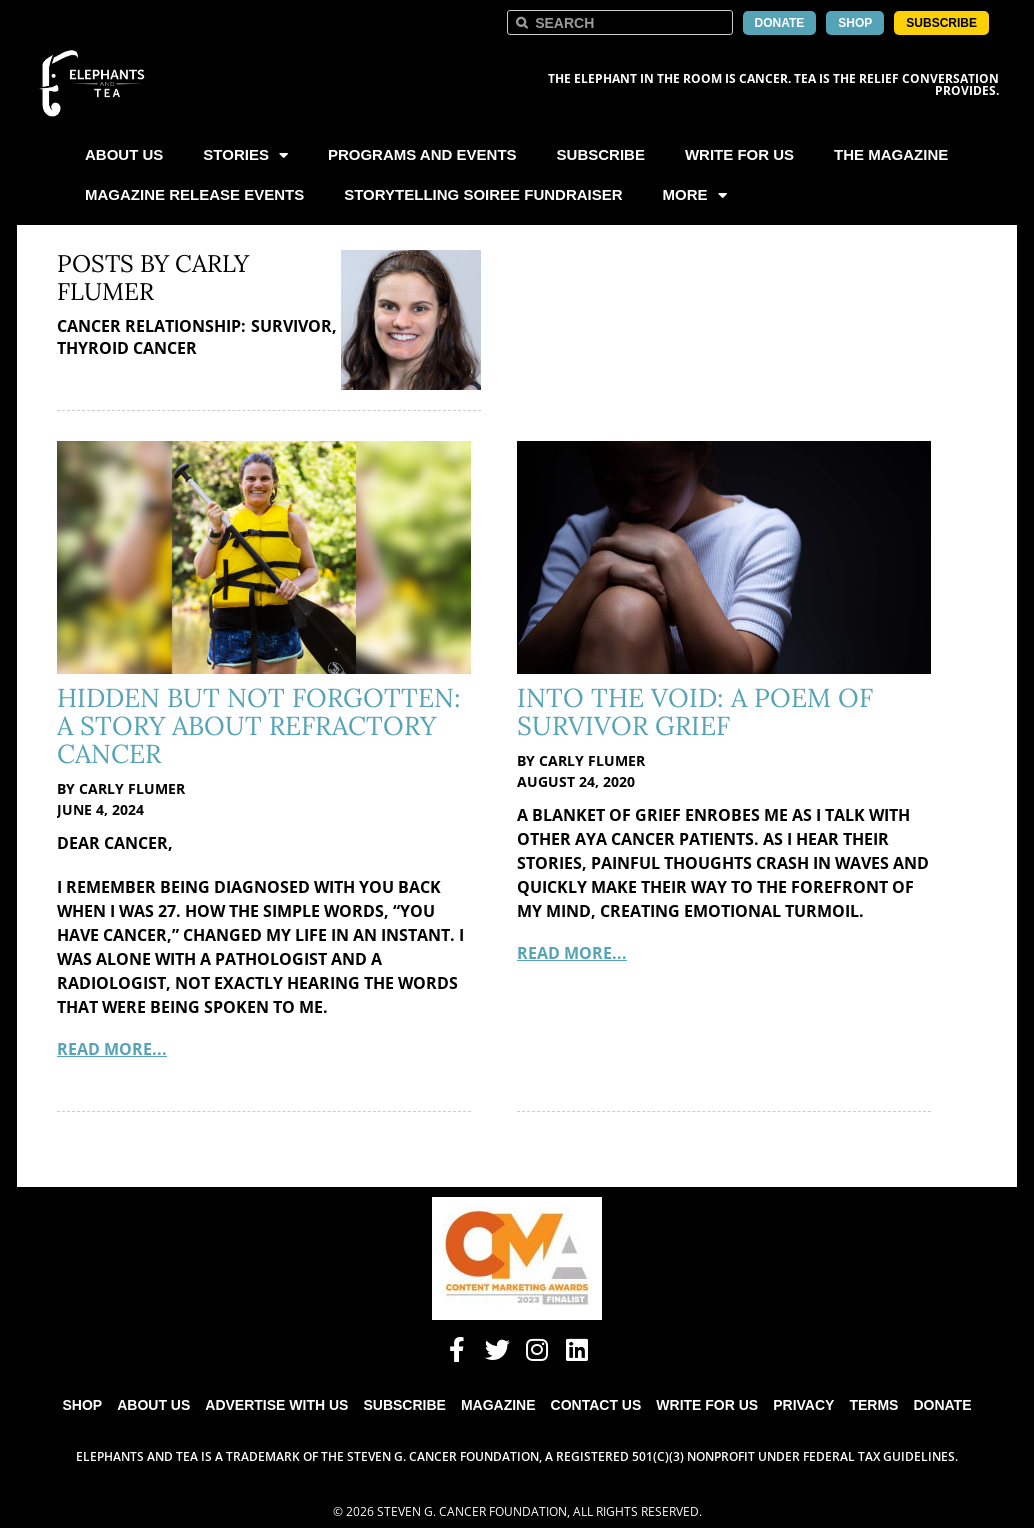  Describe the element at coordinates (483, 194) in the screenshot. I see `Storytelling Soiree Fundraiser` at that location.